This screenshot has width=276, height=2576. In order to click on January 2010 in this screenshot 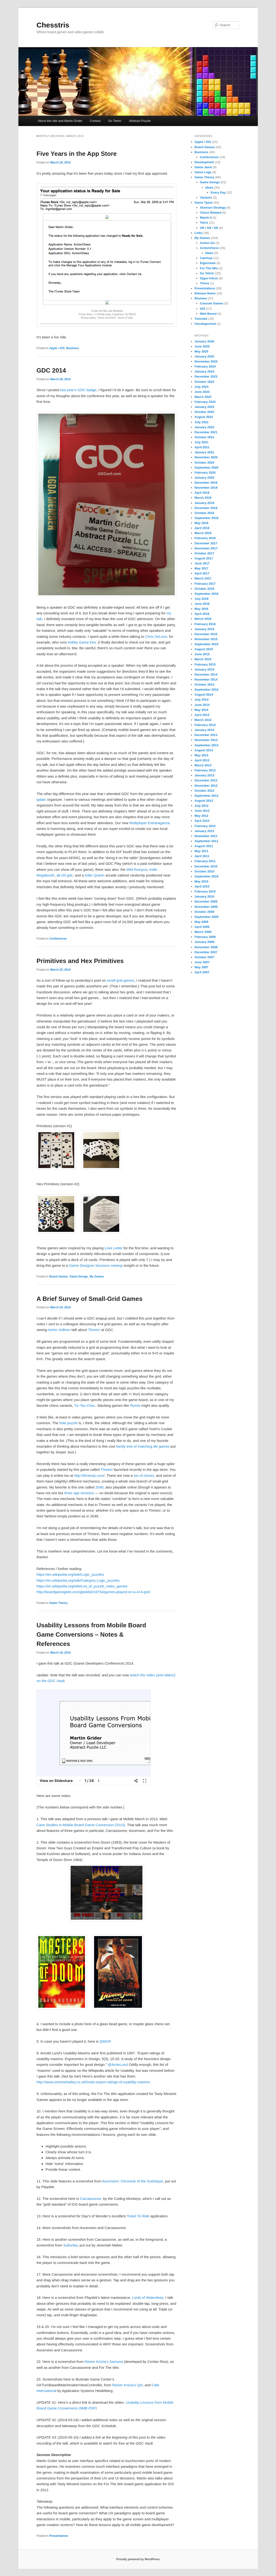, I will do `click(204, 896)`.